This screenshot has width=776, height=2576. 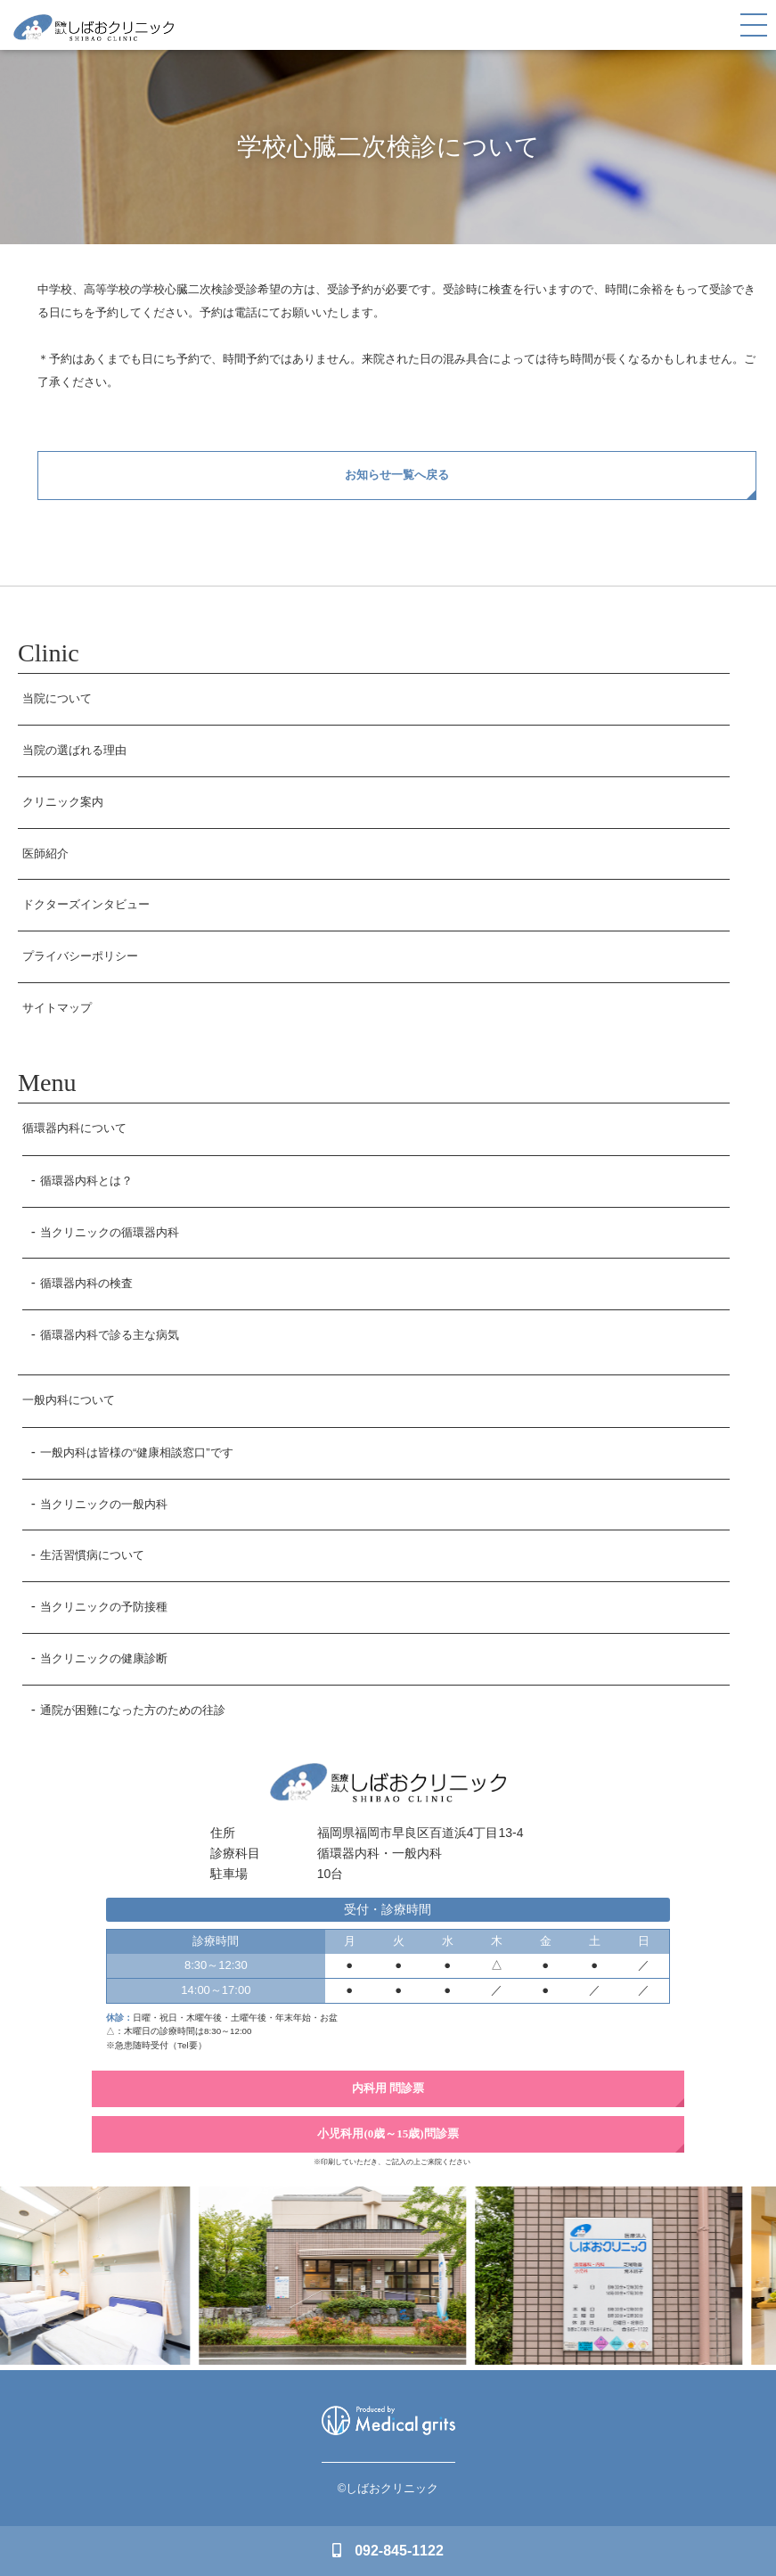 I want to click on 当院について, so click(x=57, y=698).